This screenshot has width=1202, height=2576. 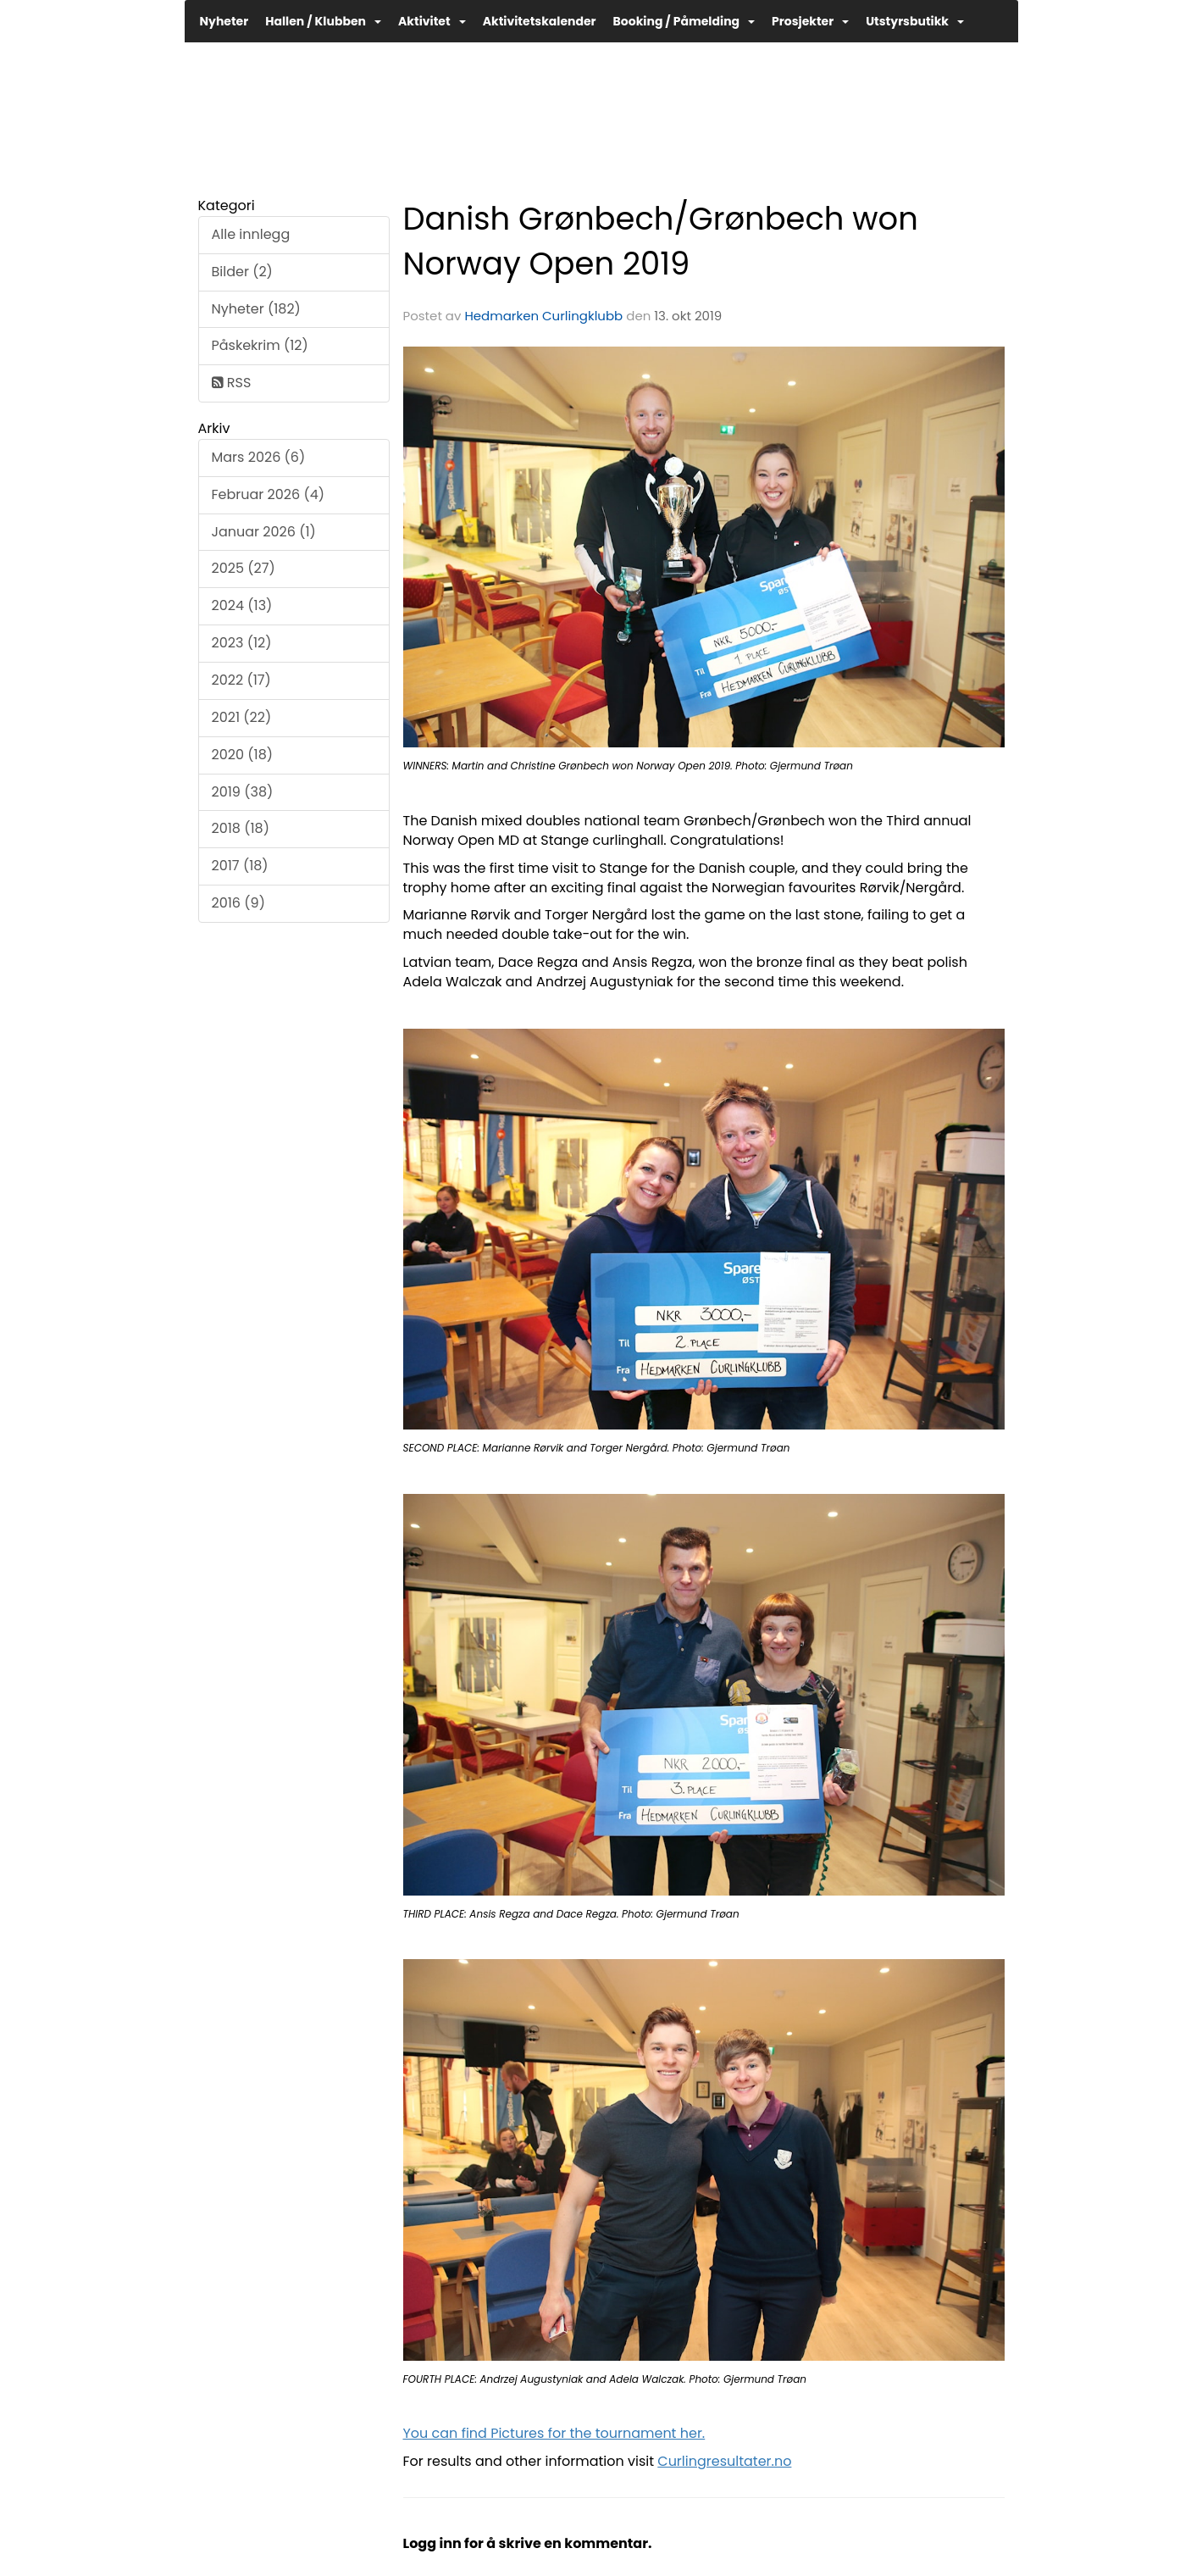 What do you see at coordinates (684, 21) in the screenshot?
I see `Booking / Påmelding` at bounding box center [684, 21].